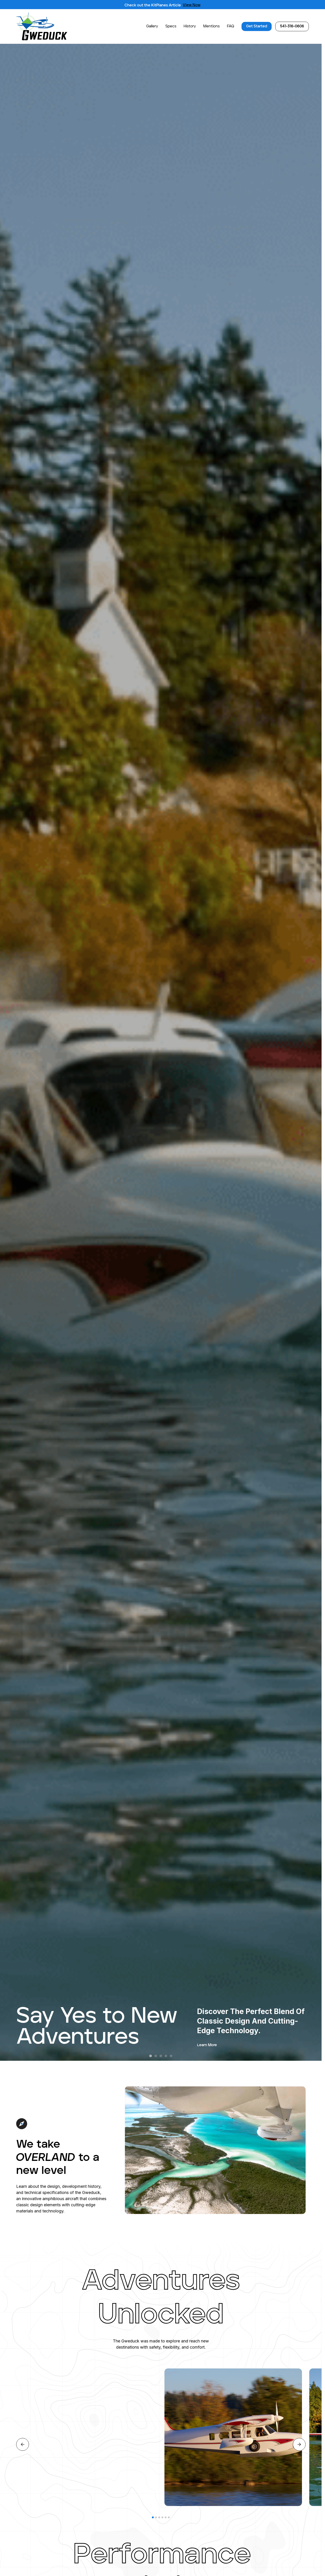 The image size is (325, 2576). Describe the element at coordinates (150, 2056) in the screenshot. I see `[button]` at that location.